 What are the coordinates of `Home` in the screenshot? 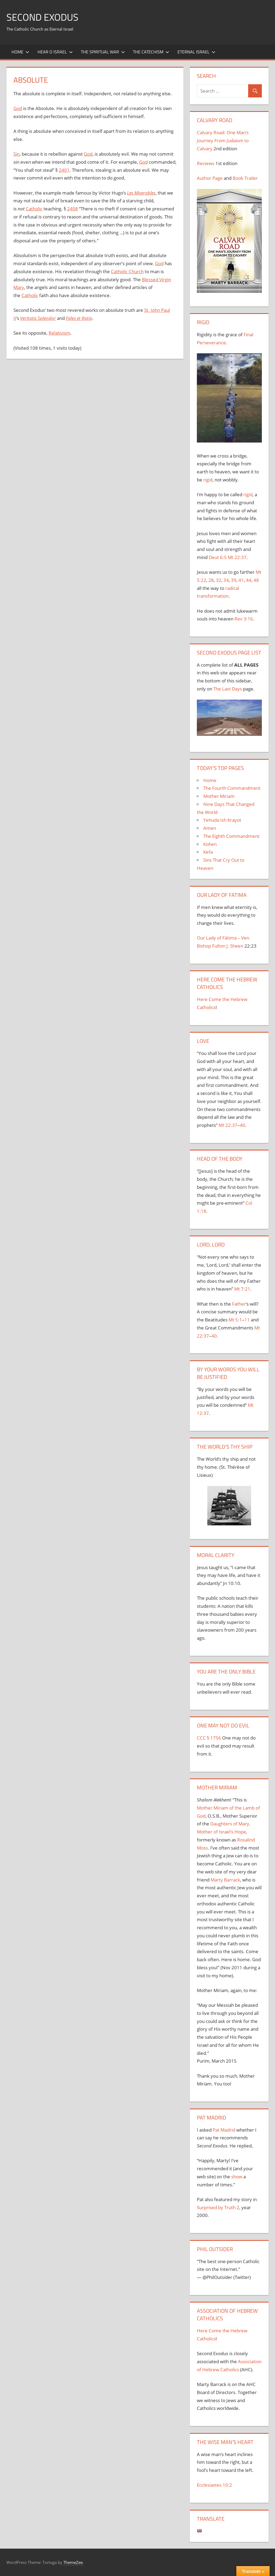 It's located at (20, 52).